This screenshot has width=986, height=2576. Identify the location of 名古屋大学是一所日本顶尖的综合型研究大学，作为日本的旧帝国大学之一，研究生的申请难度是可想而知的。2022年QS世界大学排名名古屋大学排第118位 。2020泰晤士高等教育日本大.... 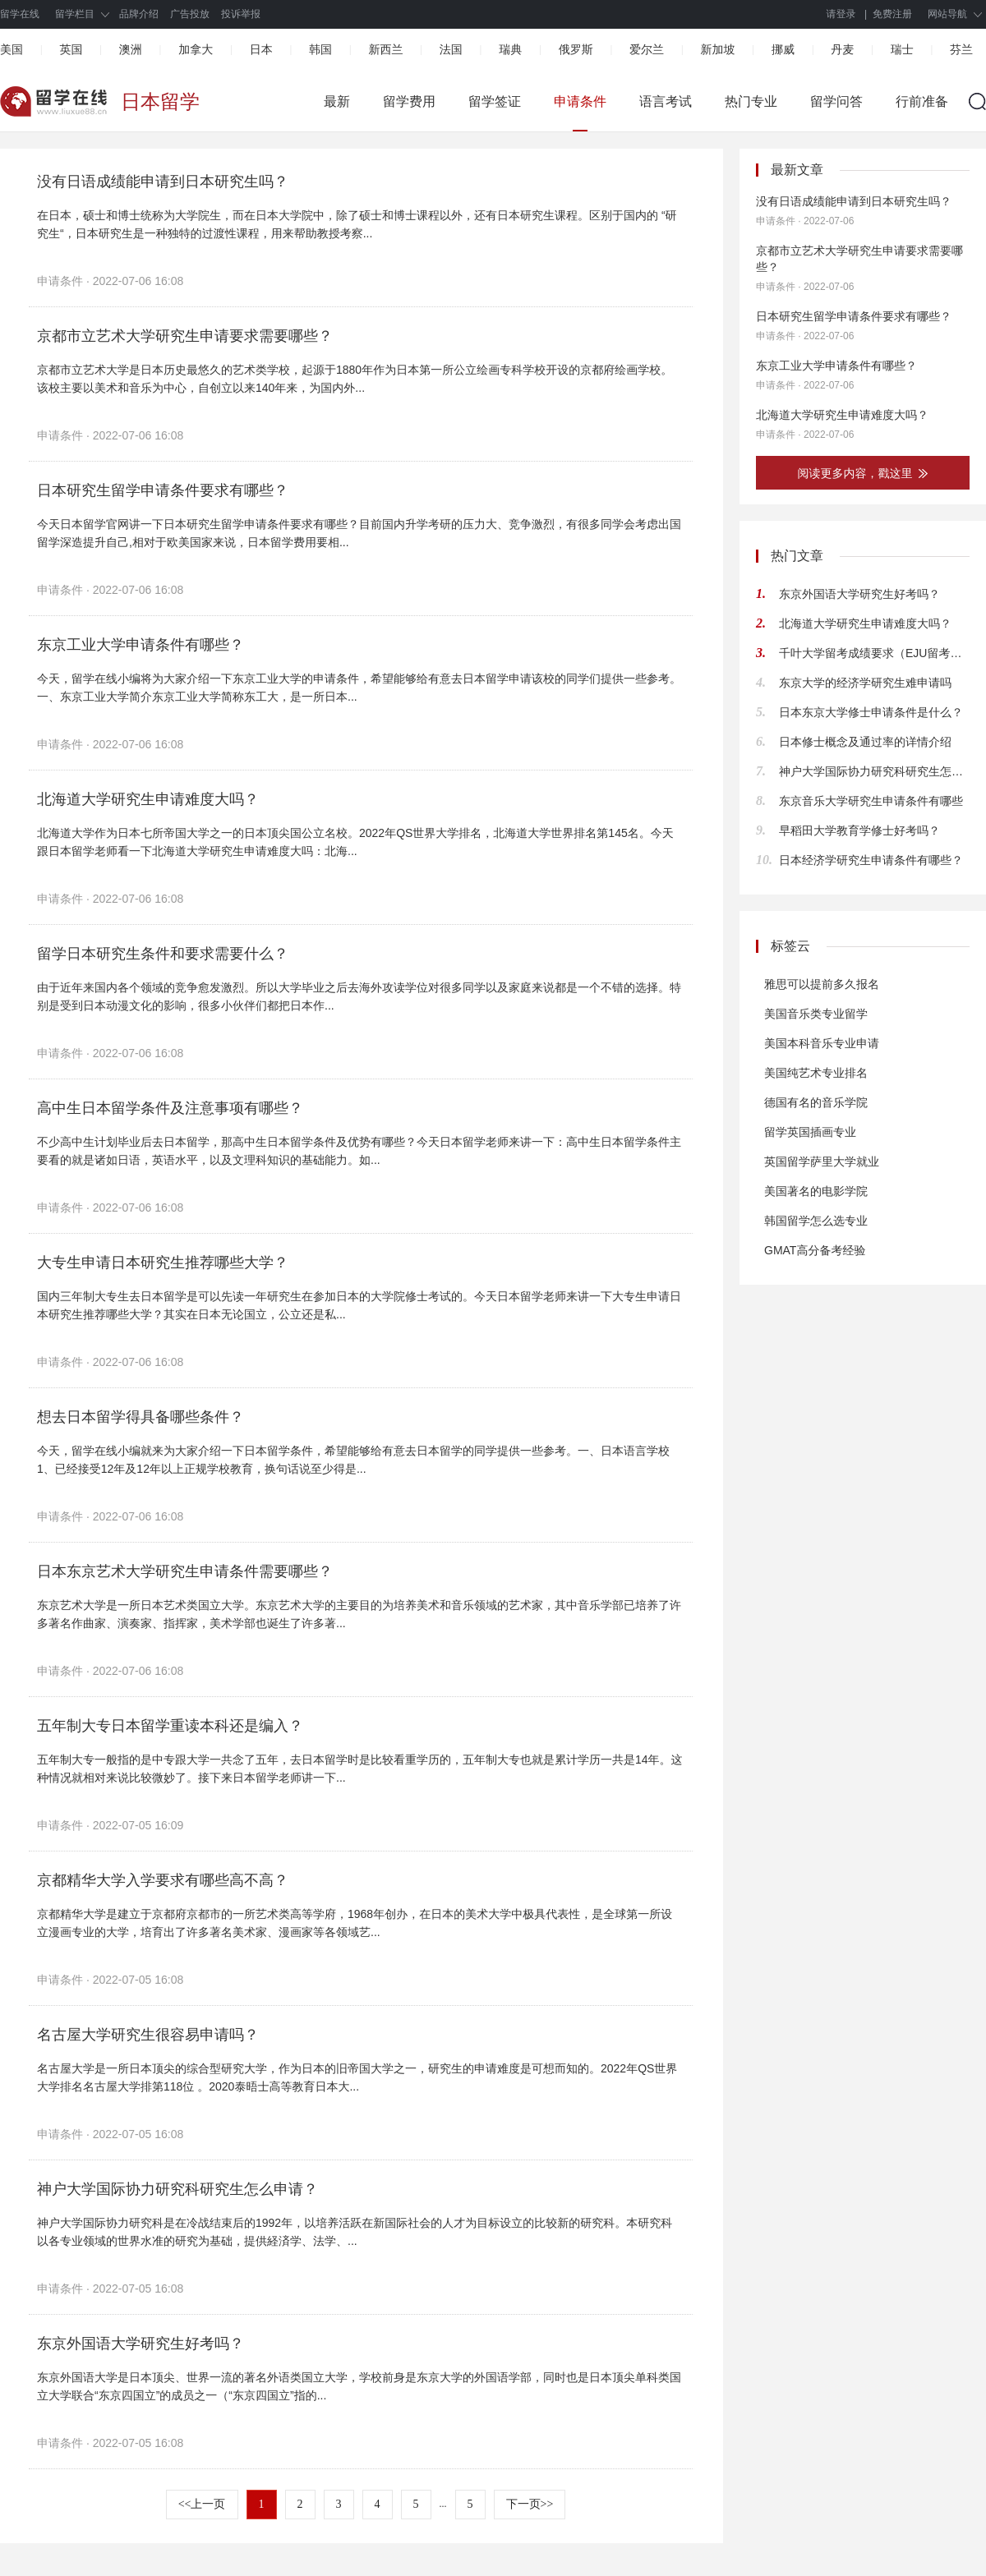
(357, 2077).